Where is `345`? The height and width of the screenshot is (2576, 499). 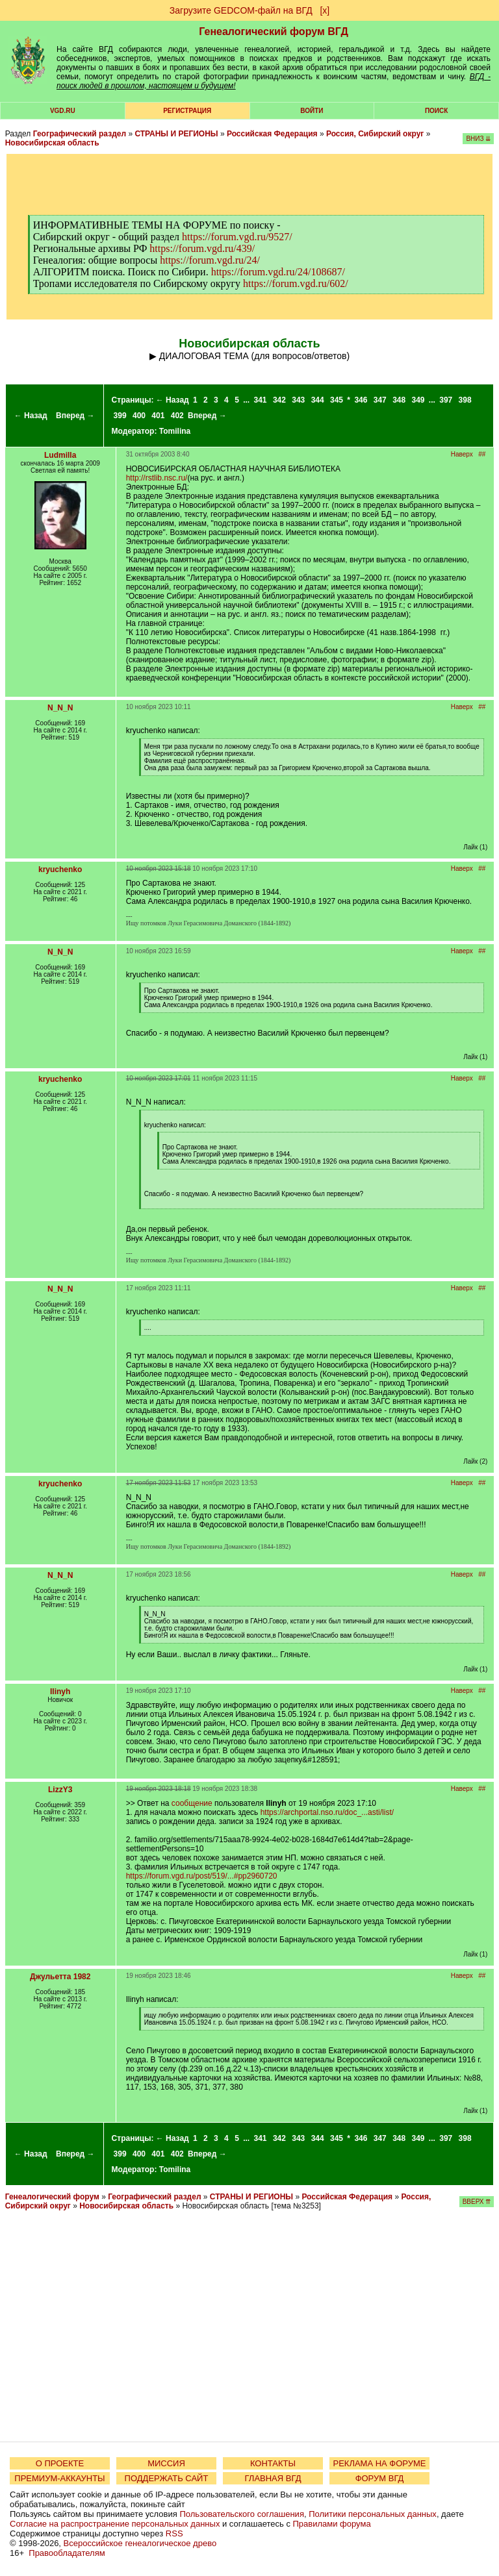
345 is located at coordinates (336, 400).